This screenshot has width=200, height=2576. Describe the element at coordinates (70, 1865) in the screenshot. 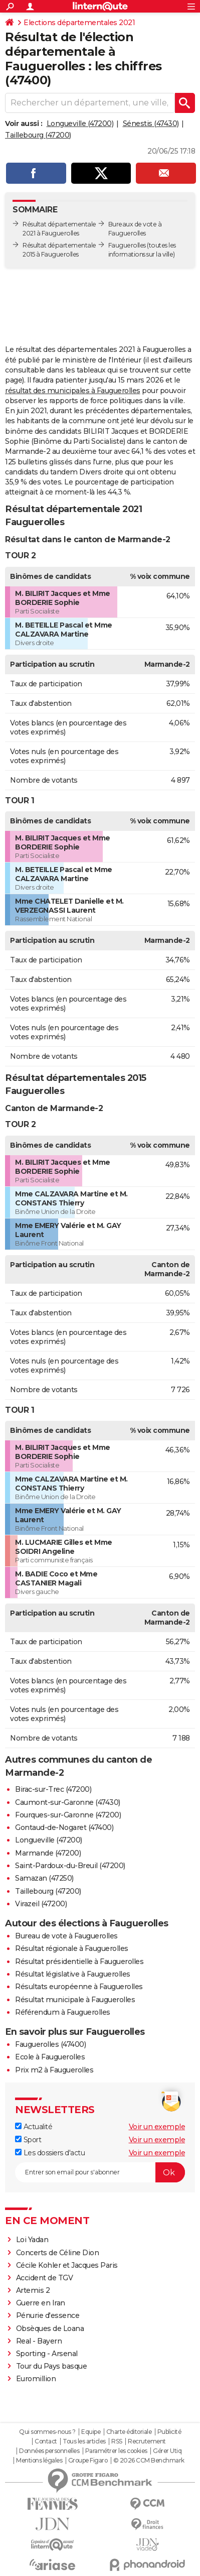

I see `Saint-Pardoux-du-Breuil (47200)` at that location.